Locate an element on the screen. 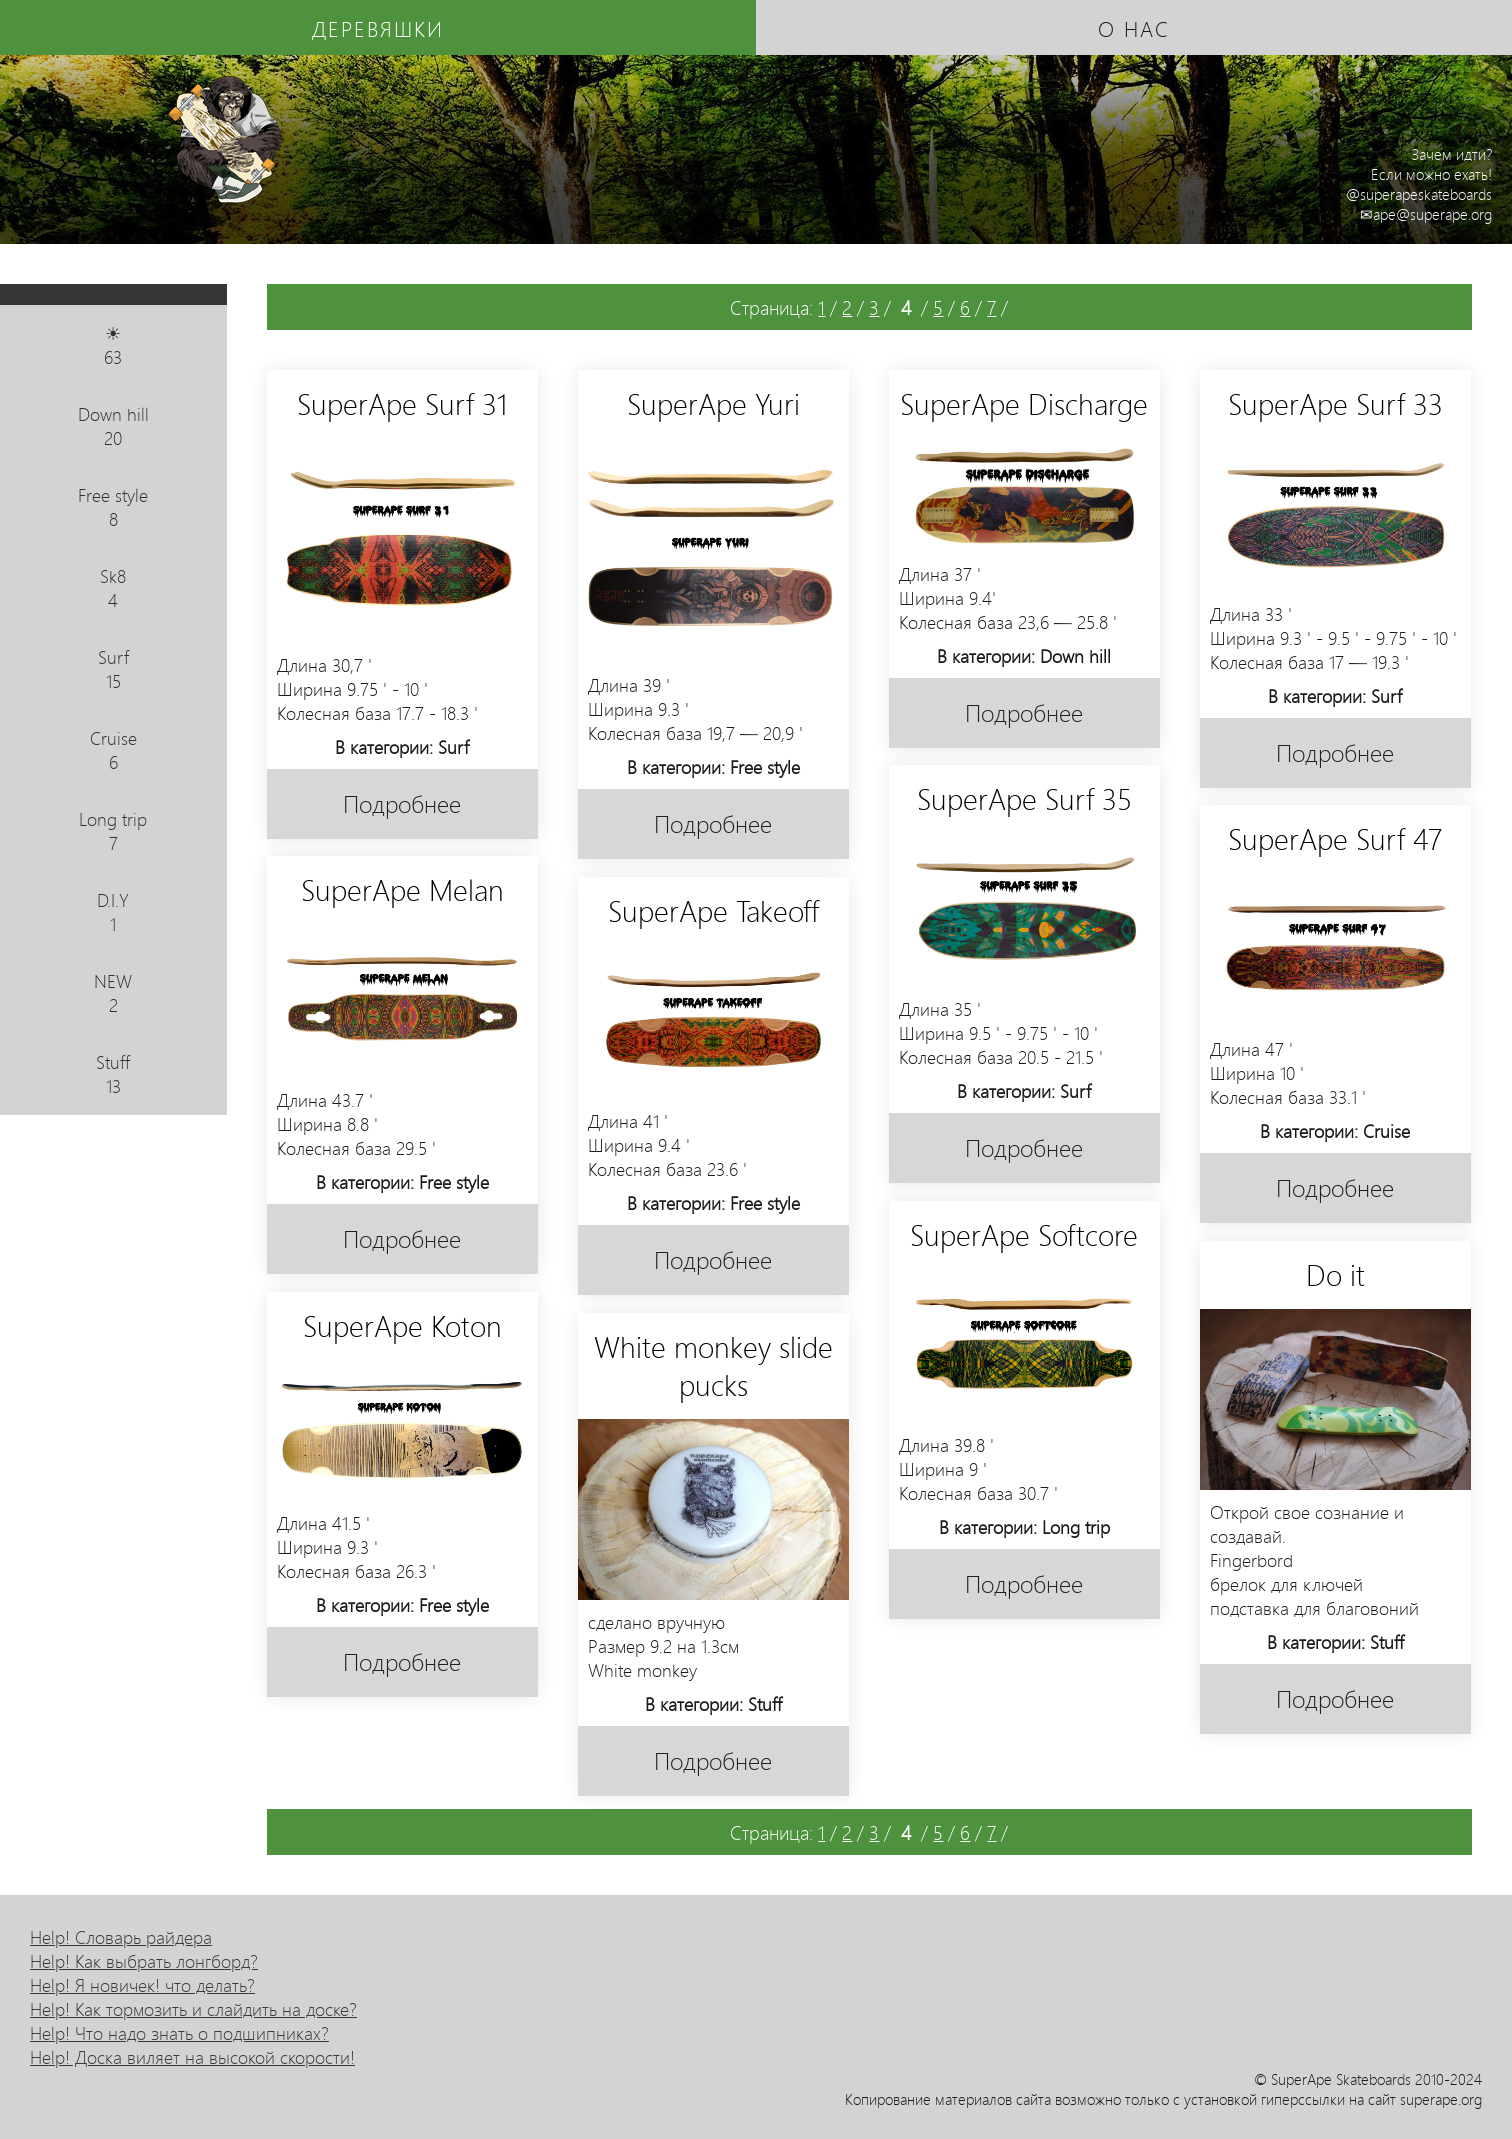  SuperApe Melan is located at coordinates (402, 889).